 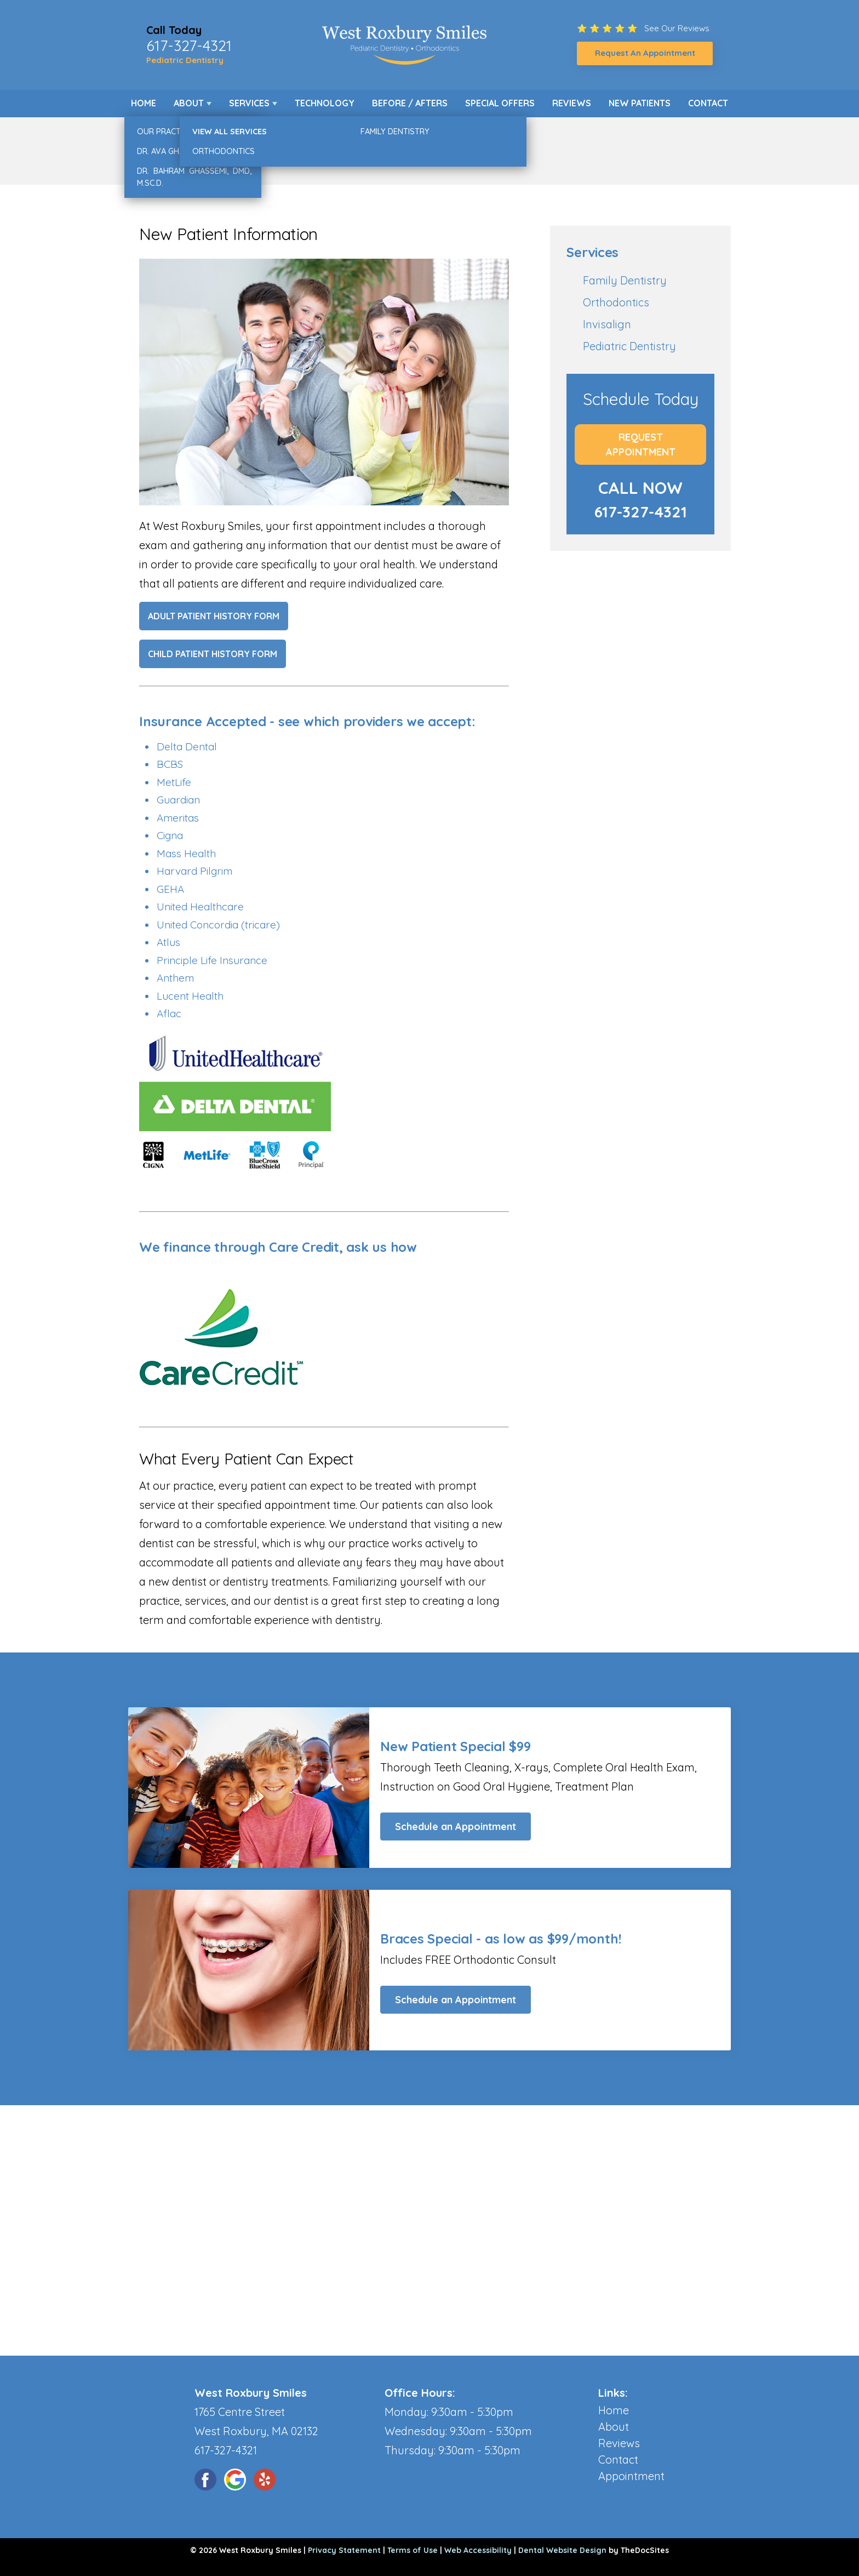 I want to click on Home, so click(x=143, y=103).